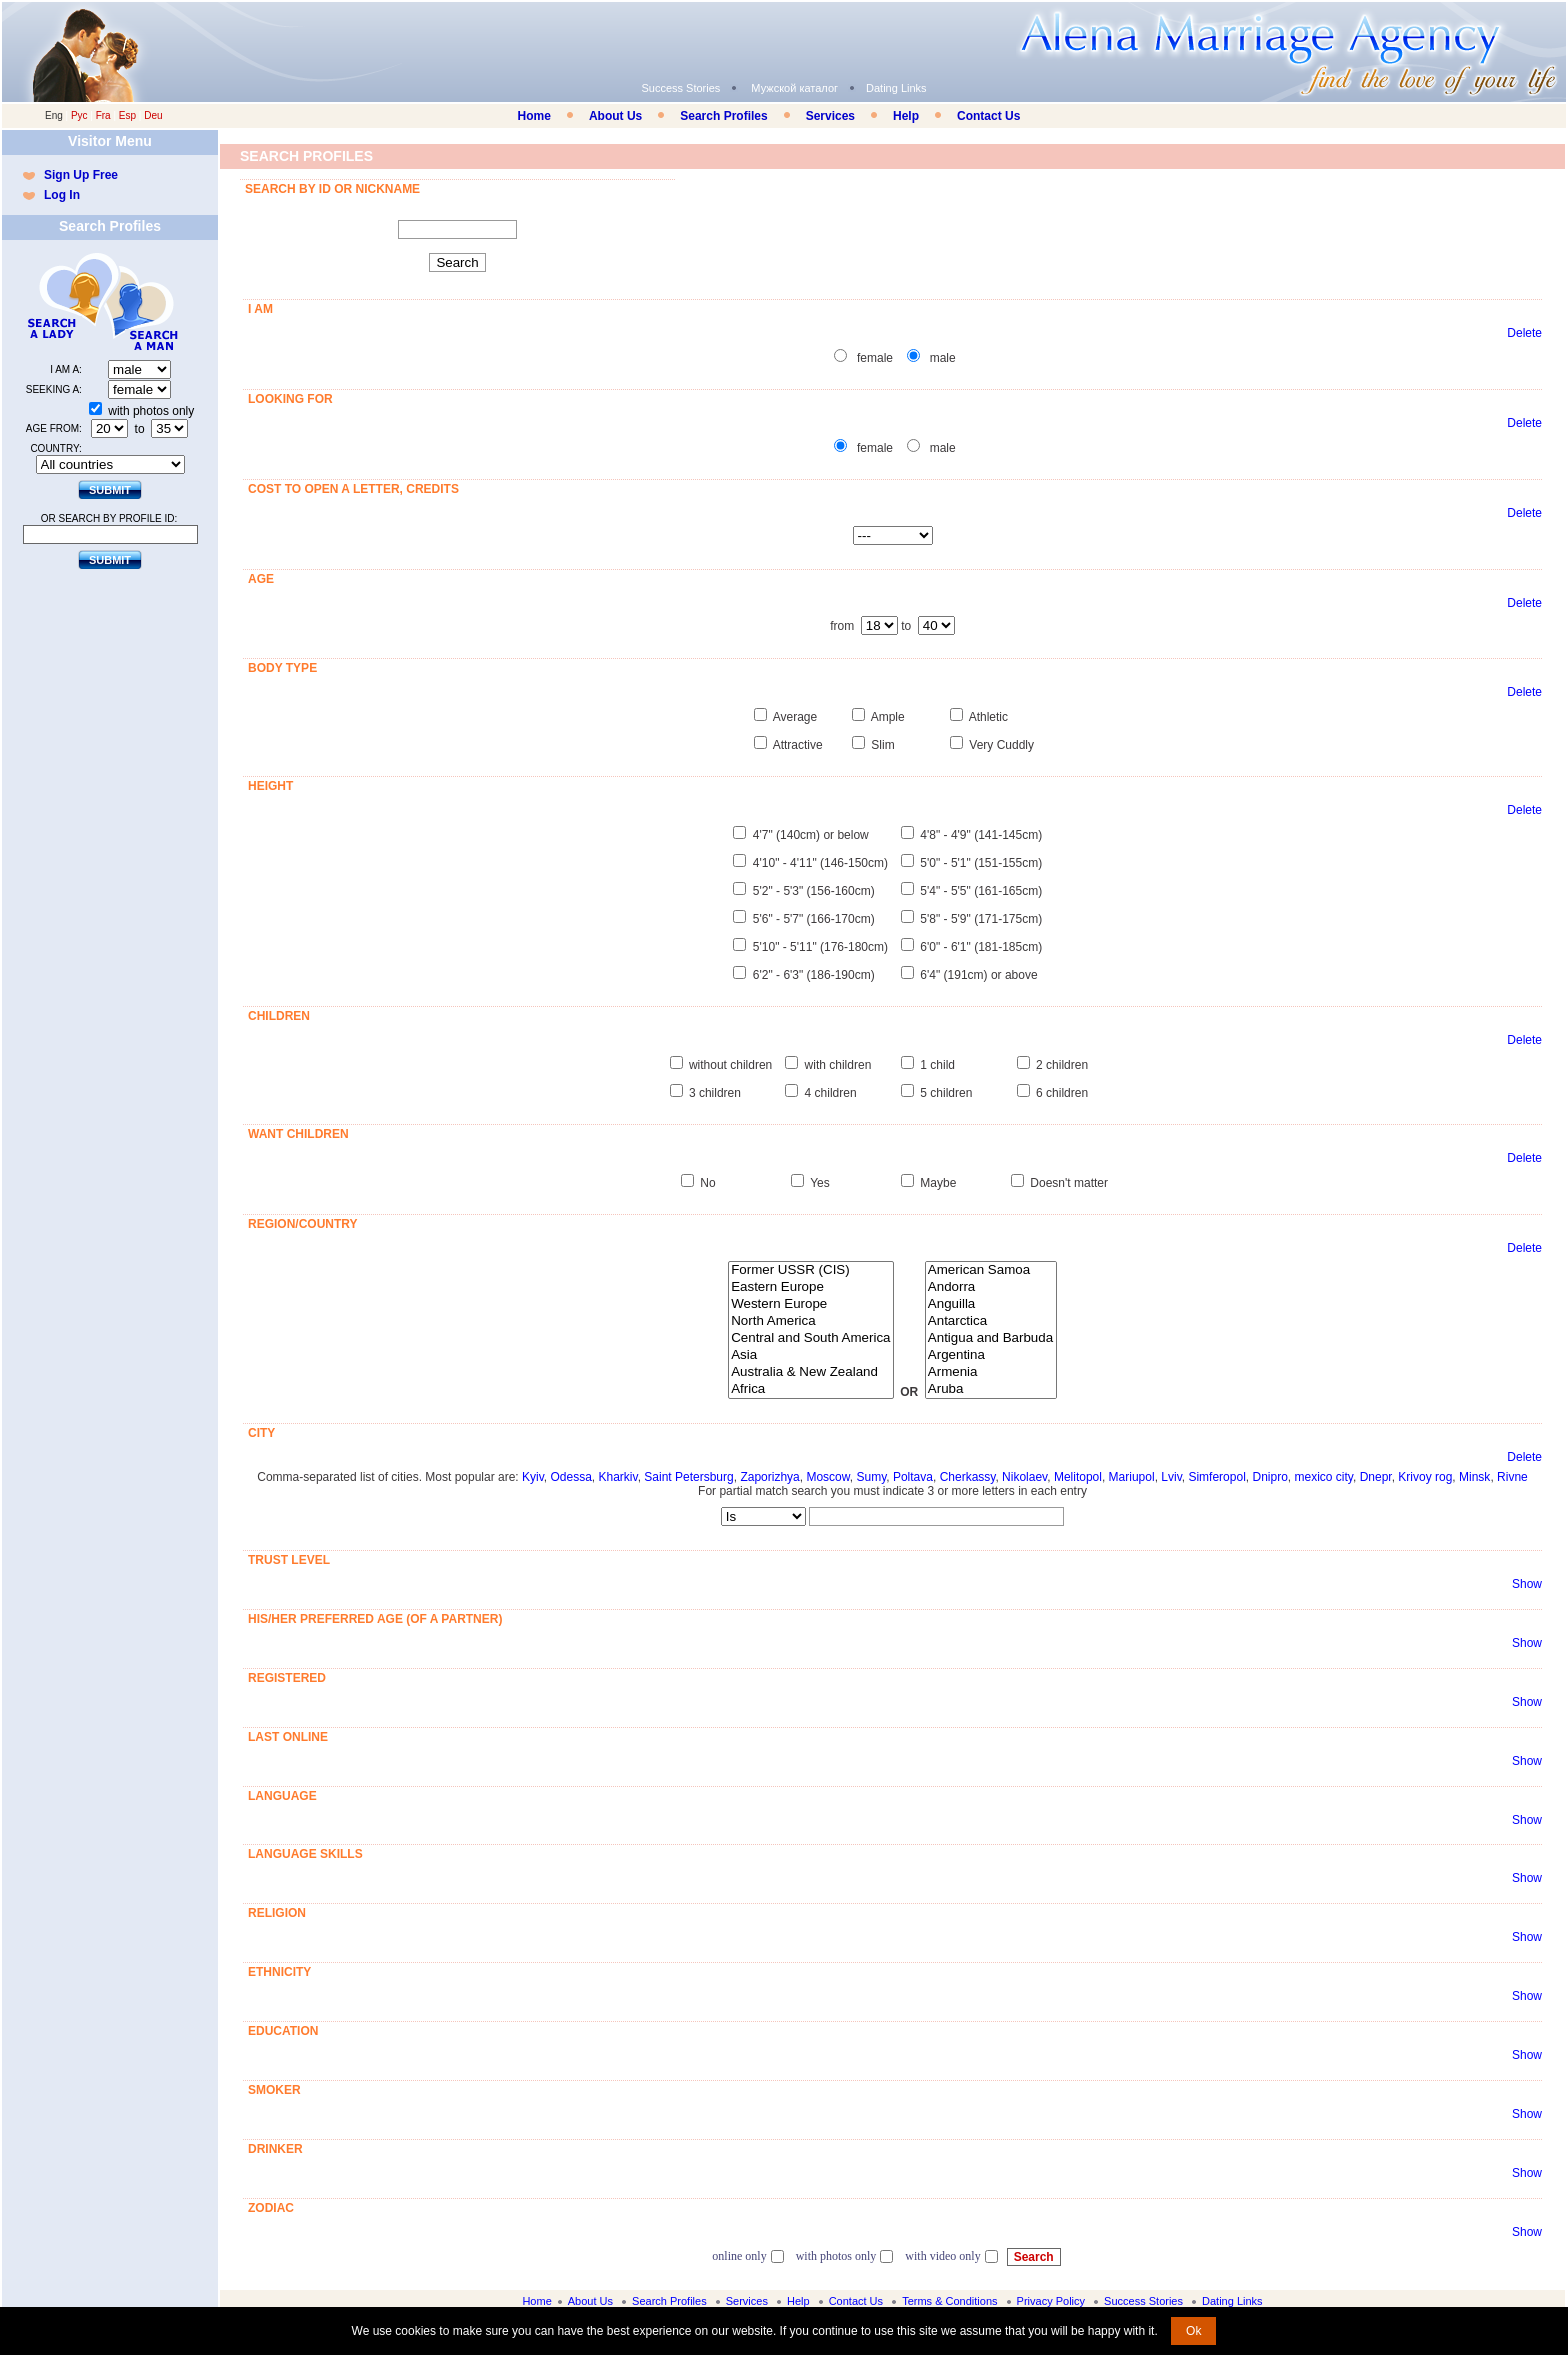  Describe the element at coordinates (1193, 2331) in the screenshot. I see `Ok` at that location.